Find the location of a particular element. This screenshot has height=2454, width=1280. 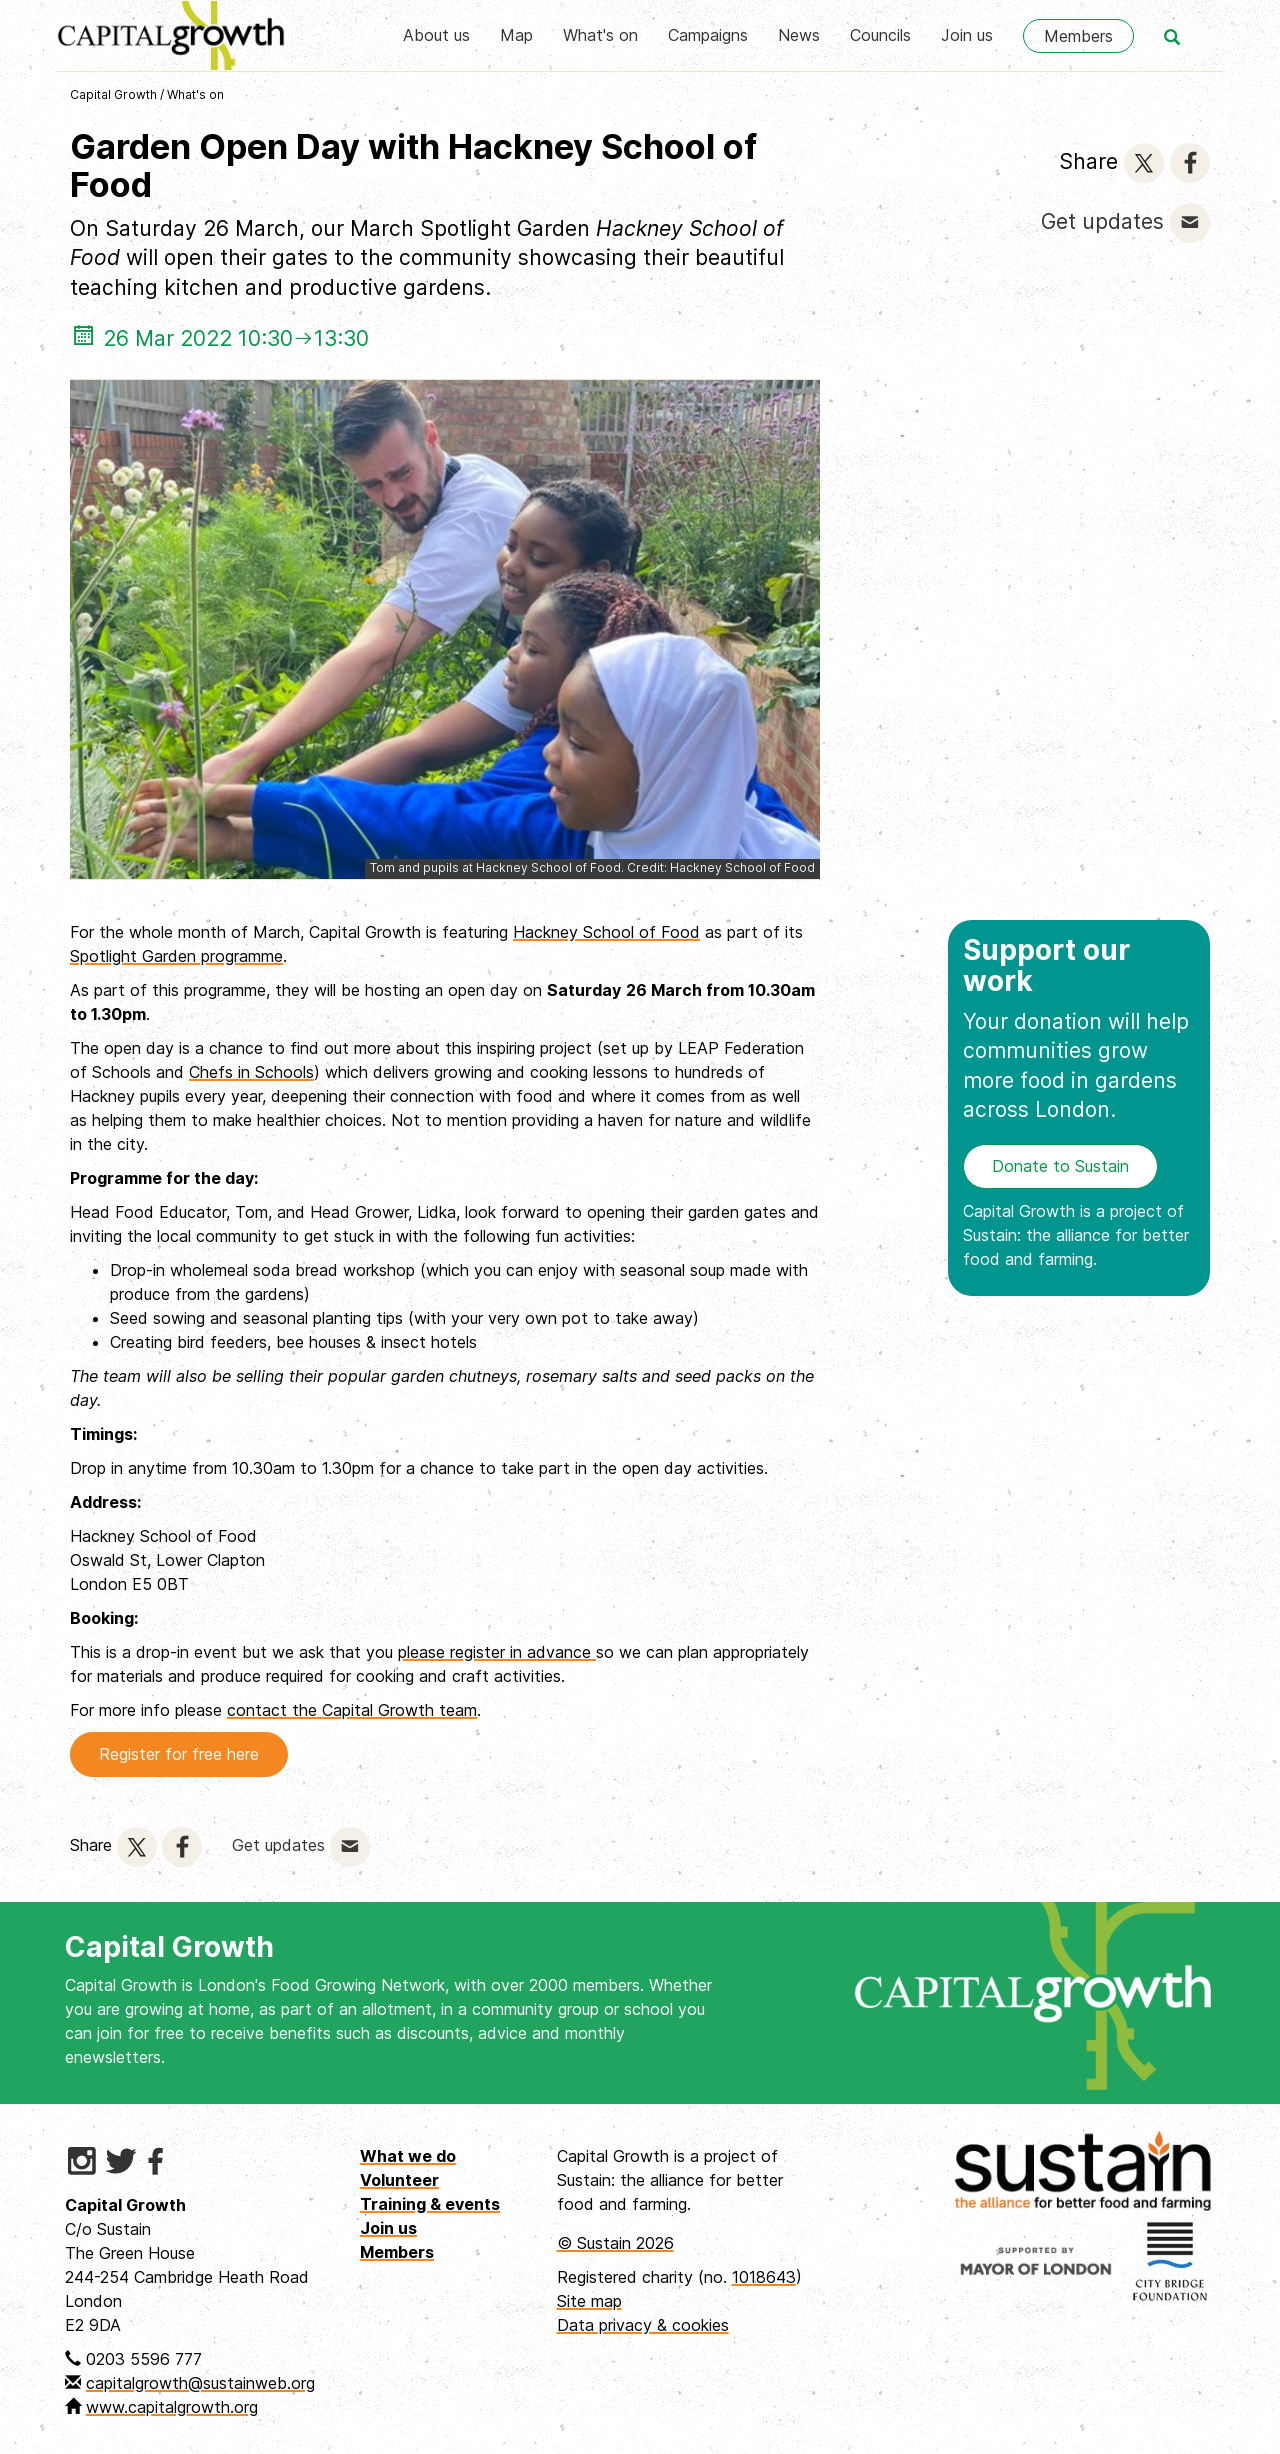

Capital Growth is located at coordinates (113, 94).